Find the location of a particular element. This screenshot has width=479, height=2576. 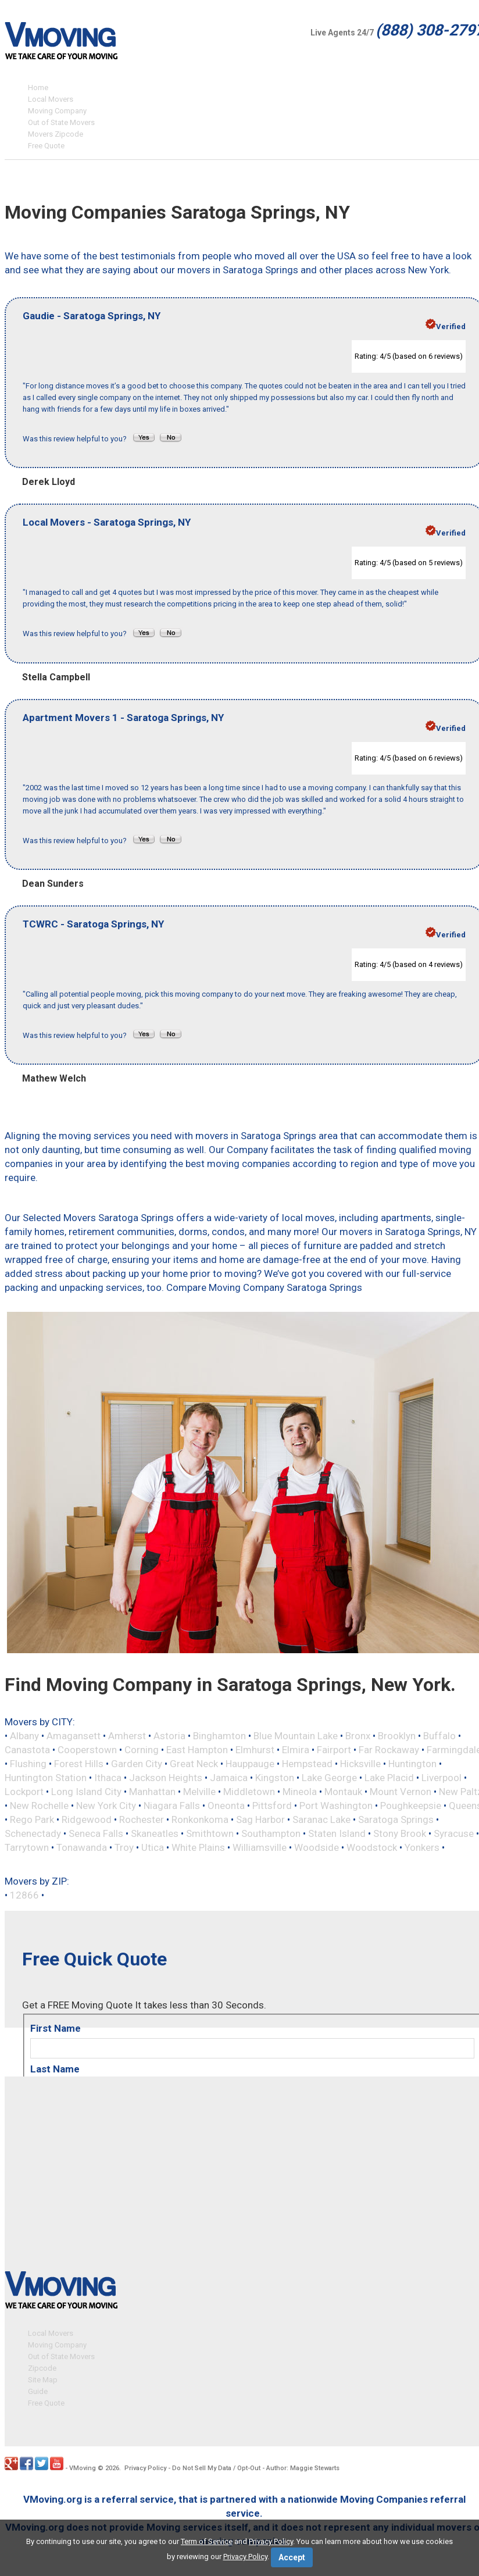

Middletown is located at coordinates (249, 1791).